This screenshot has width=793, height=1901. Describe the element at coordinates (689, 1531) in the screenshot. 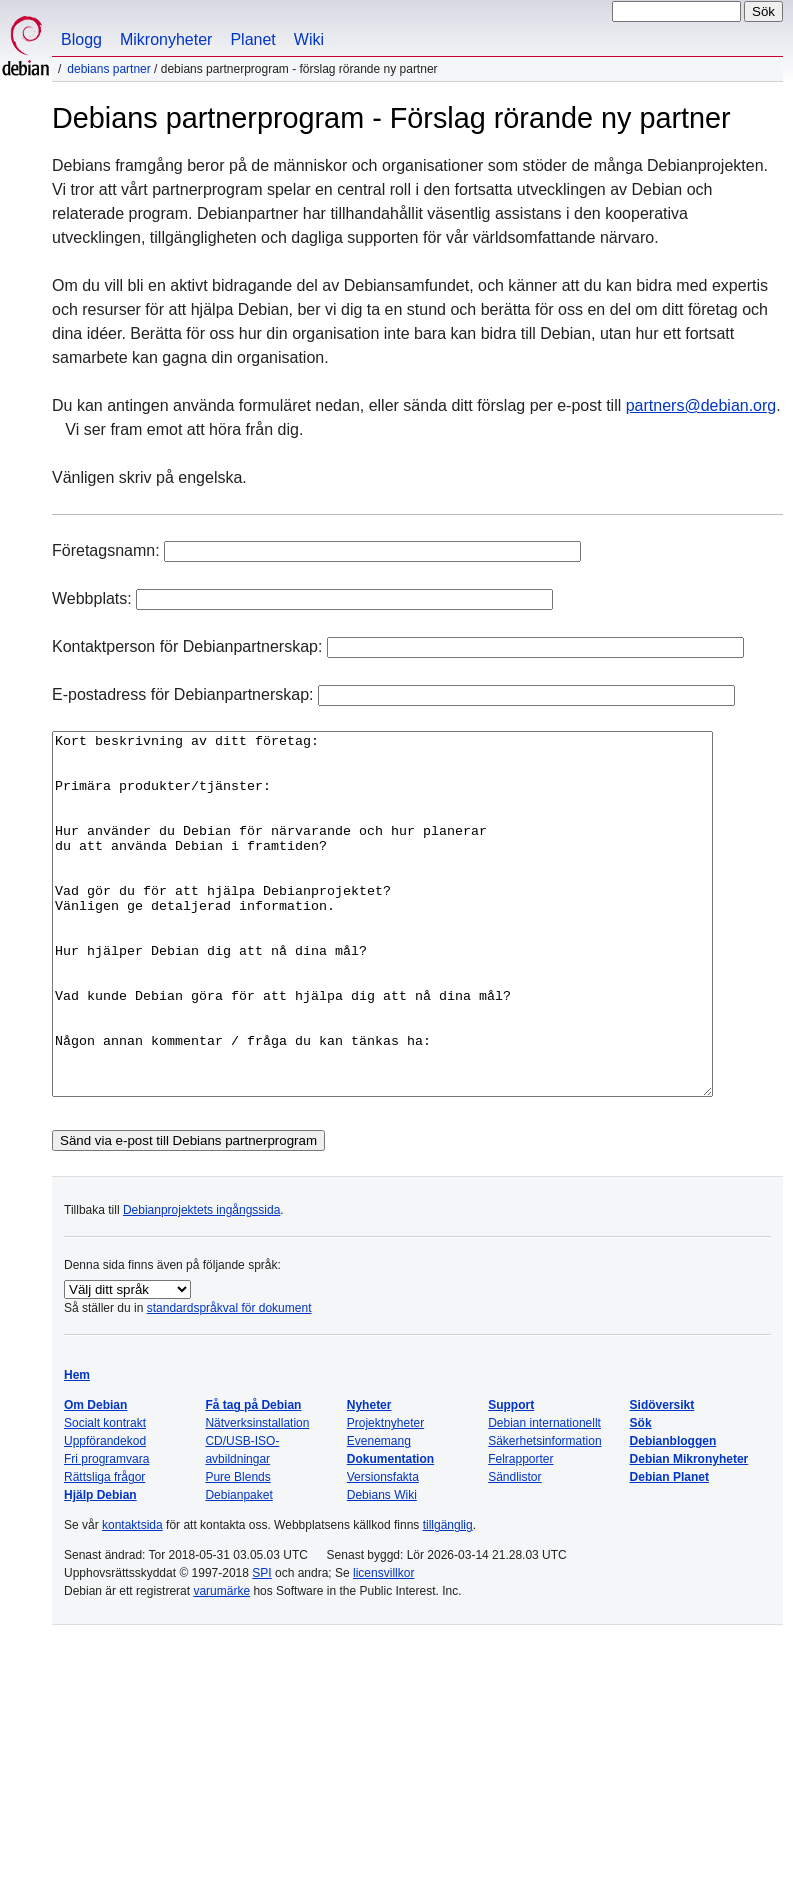

I see `Debian Mikronyheter` at that location.